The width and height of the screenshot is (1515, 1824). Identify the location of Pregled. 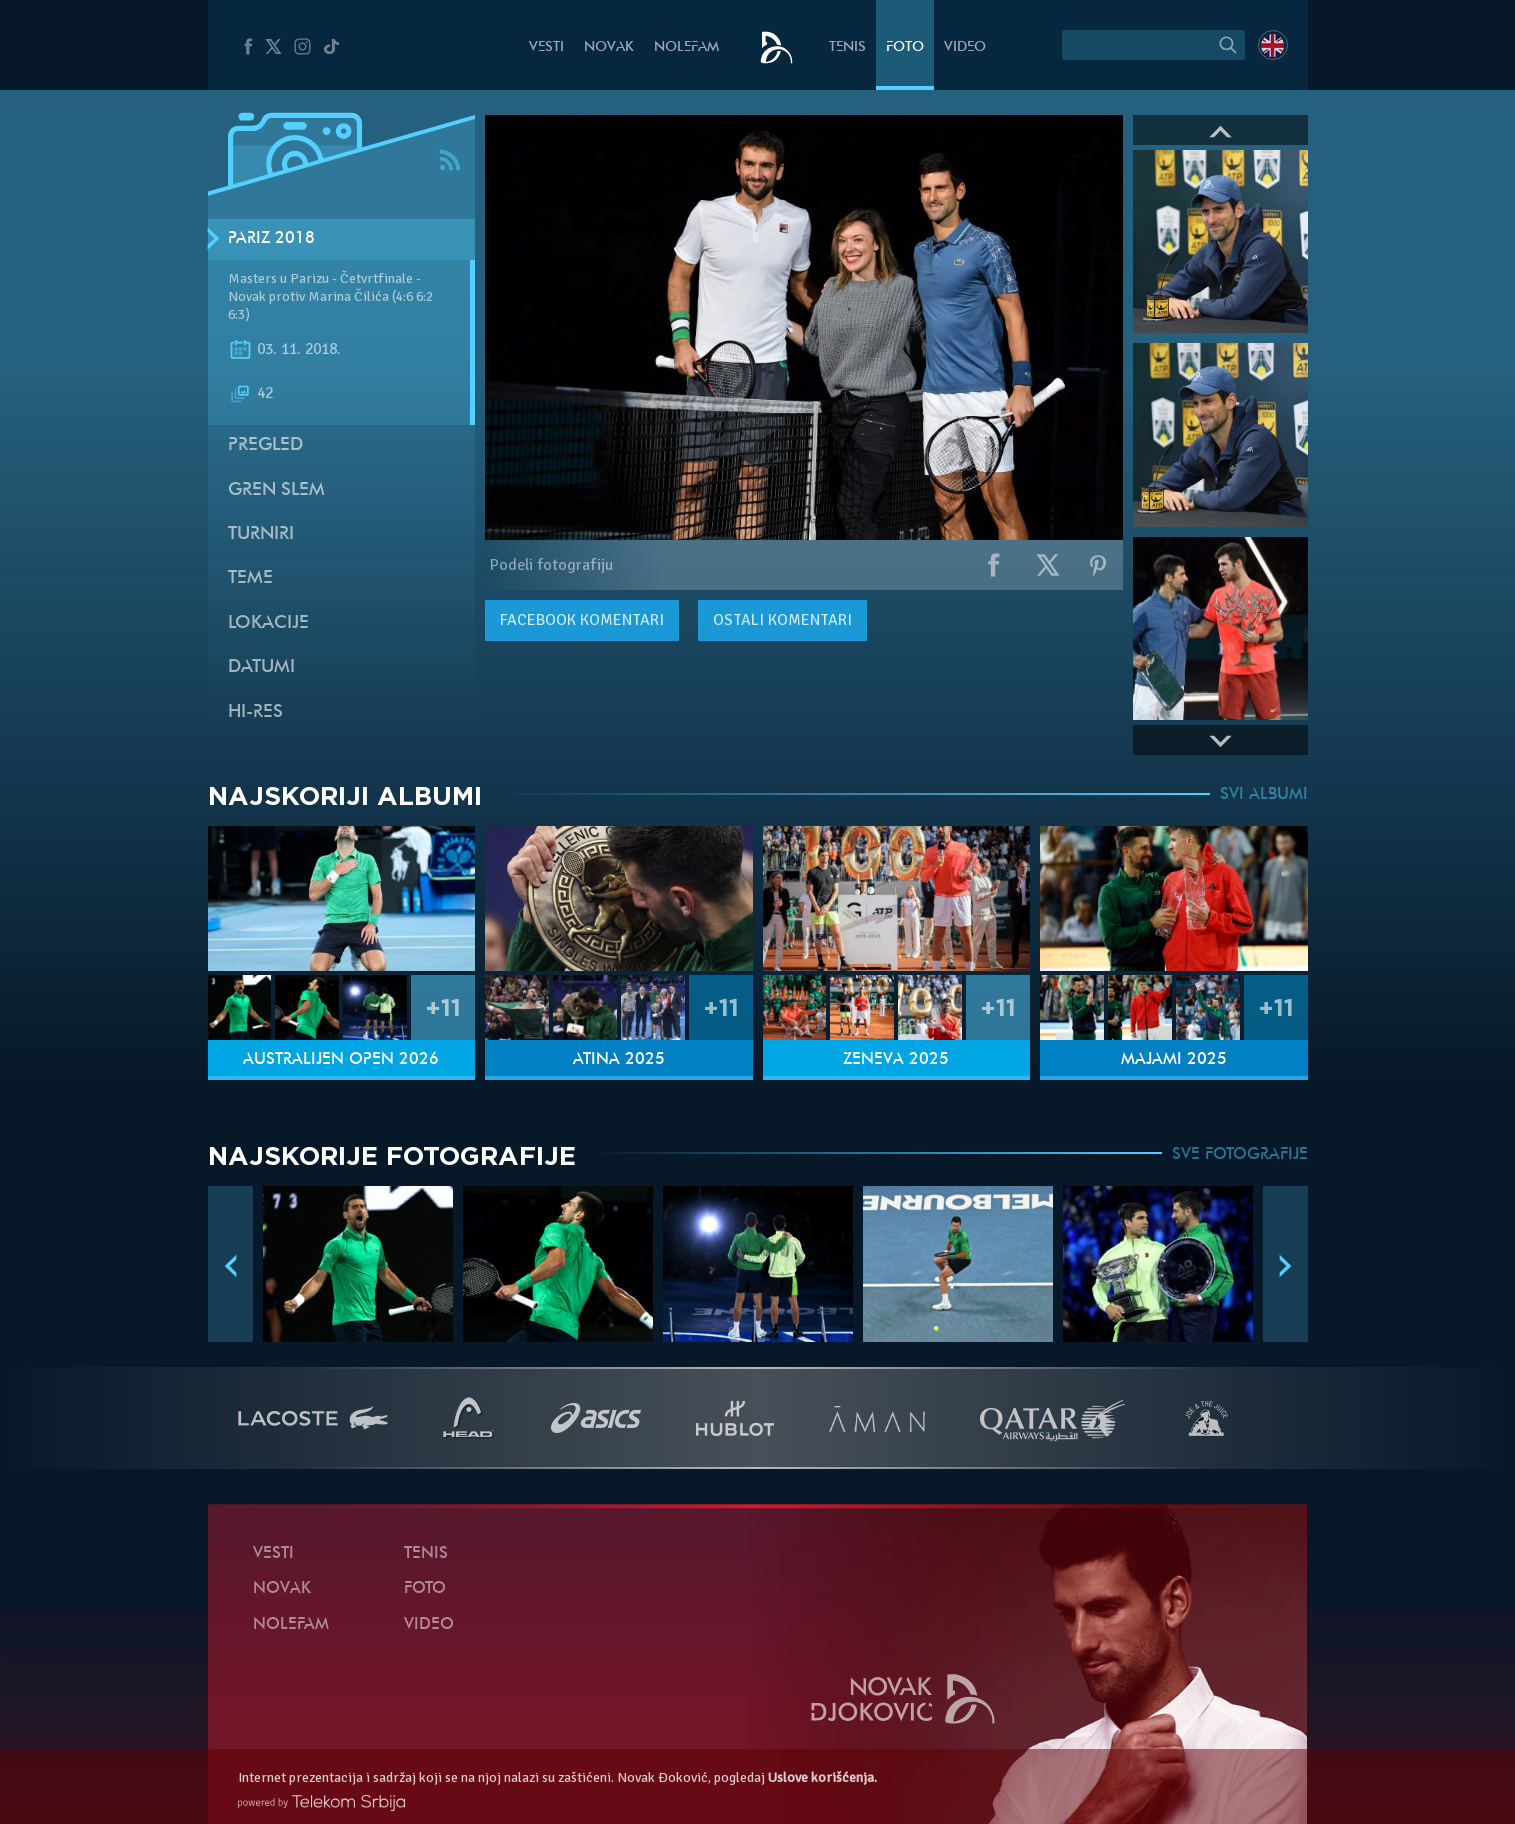
(265, 445).